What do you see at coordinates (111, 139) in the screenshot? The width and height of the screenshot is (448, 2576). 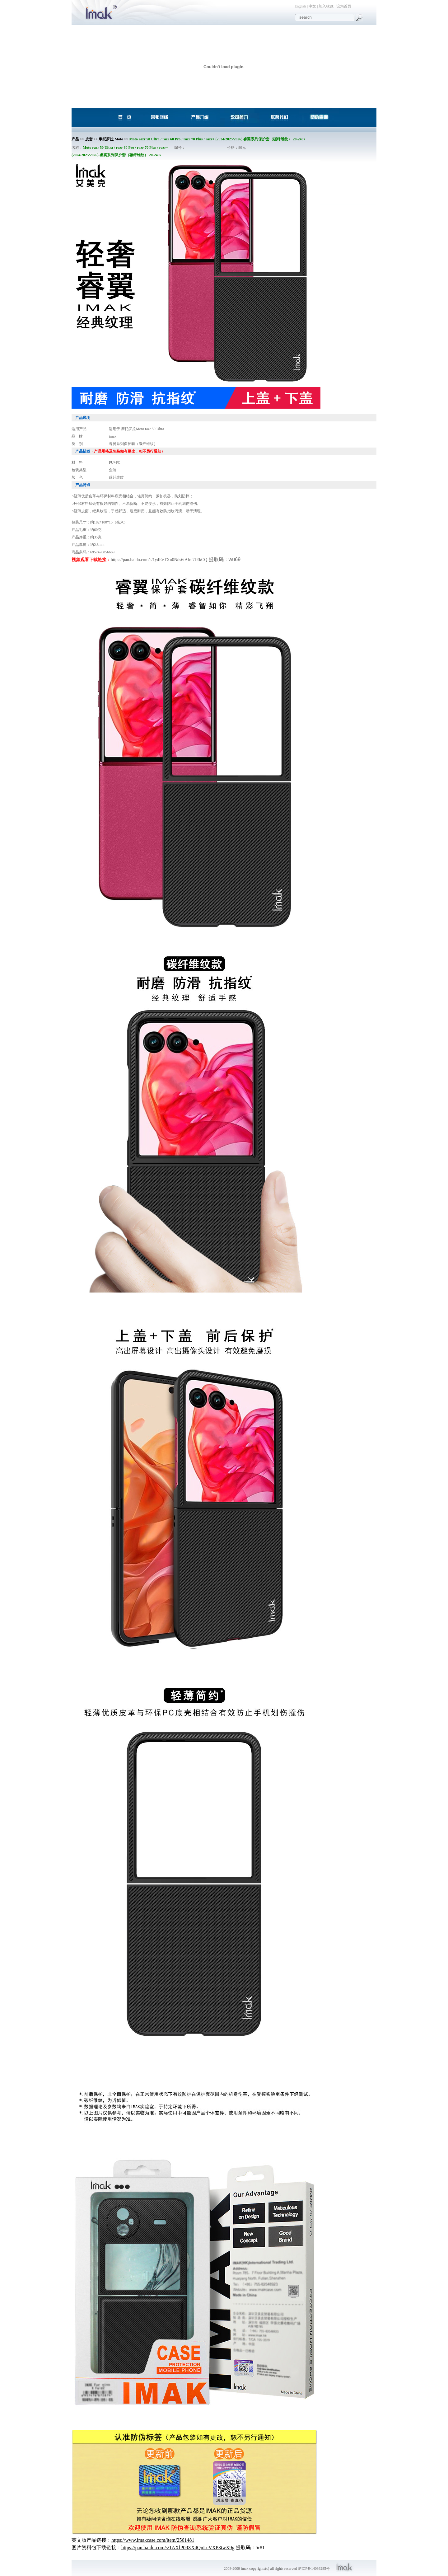 I see `摩托罗拉 Moto` at bounding box center [111, 139].